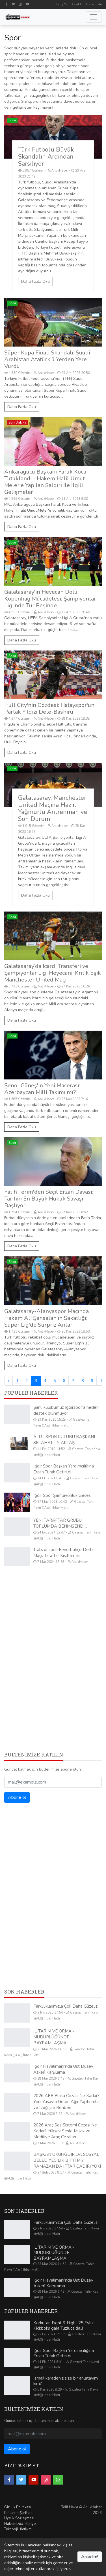 The width and height of the screenshot is (106, 2576). What do you see at coordinates (63, 2069) in the screenshot?
I see `Iğdır Havalimanı’nda Üst Düzey Askerî Karşılama` at bounding box center [63, 2069].